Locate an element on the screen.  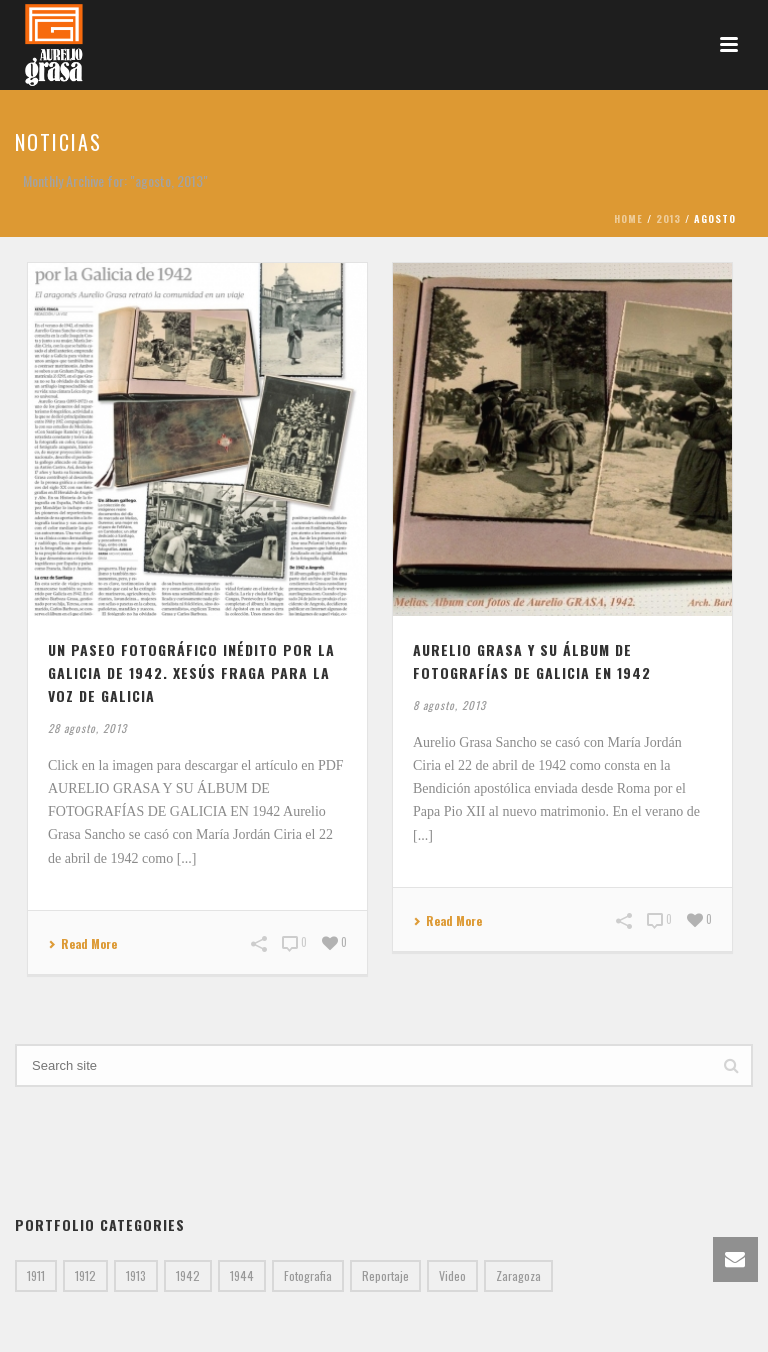
28 agosto, 2013 is located at coordinates (87, 728).